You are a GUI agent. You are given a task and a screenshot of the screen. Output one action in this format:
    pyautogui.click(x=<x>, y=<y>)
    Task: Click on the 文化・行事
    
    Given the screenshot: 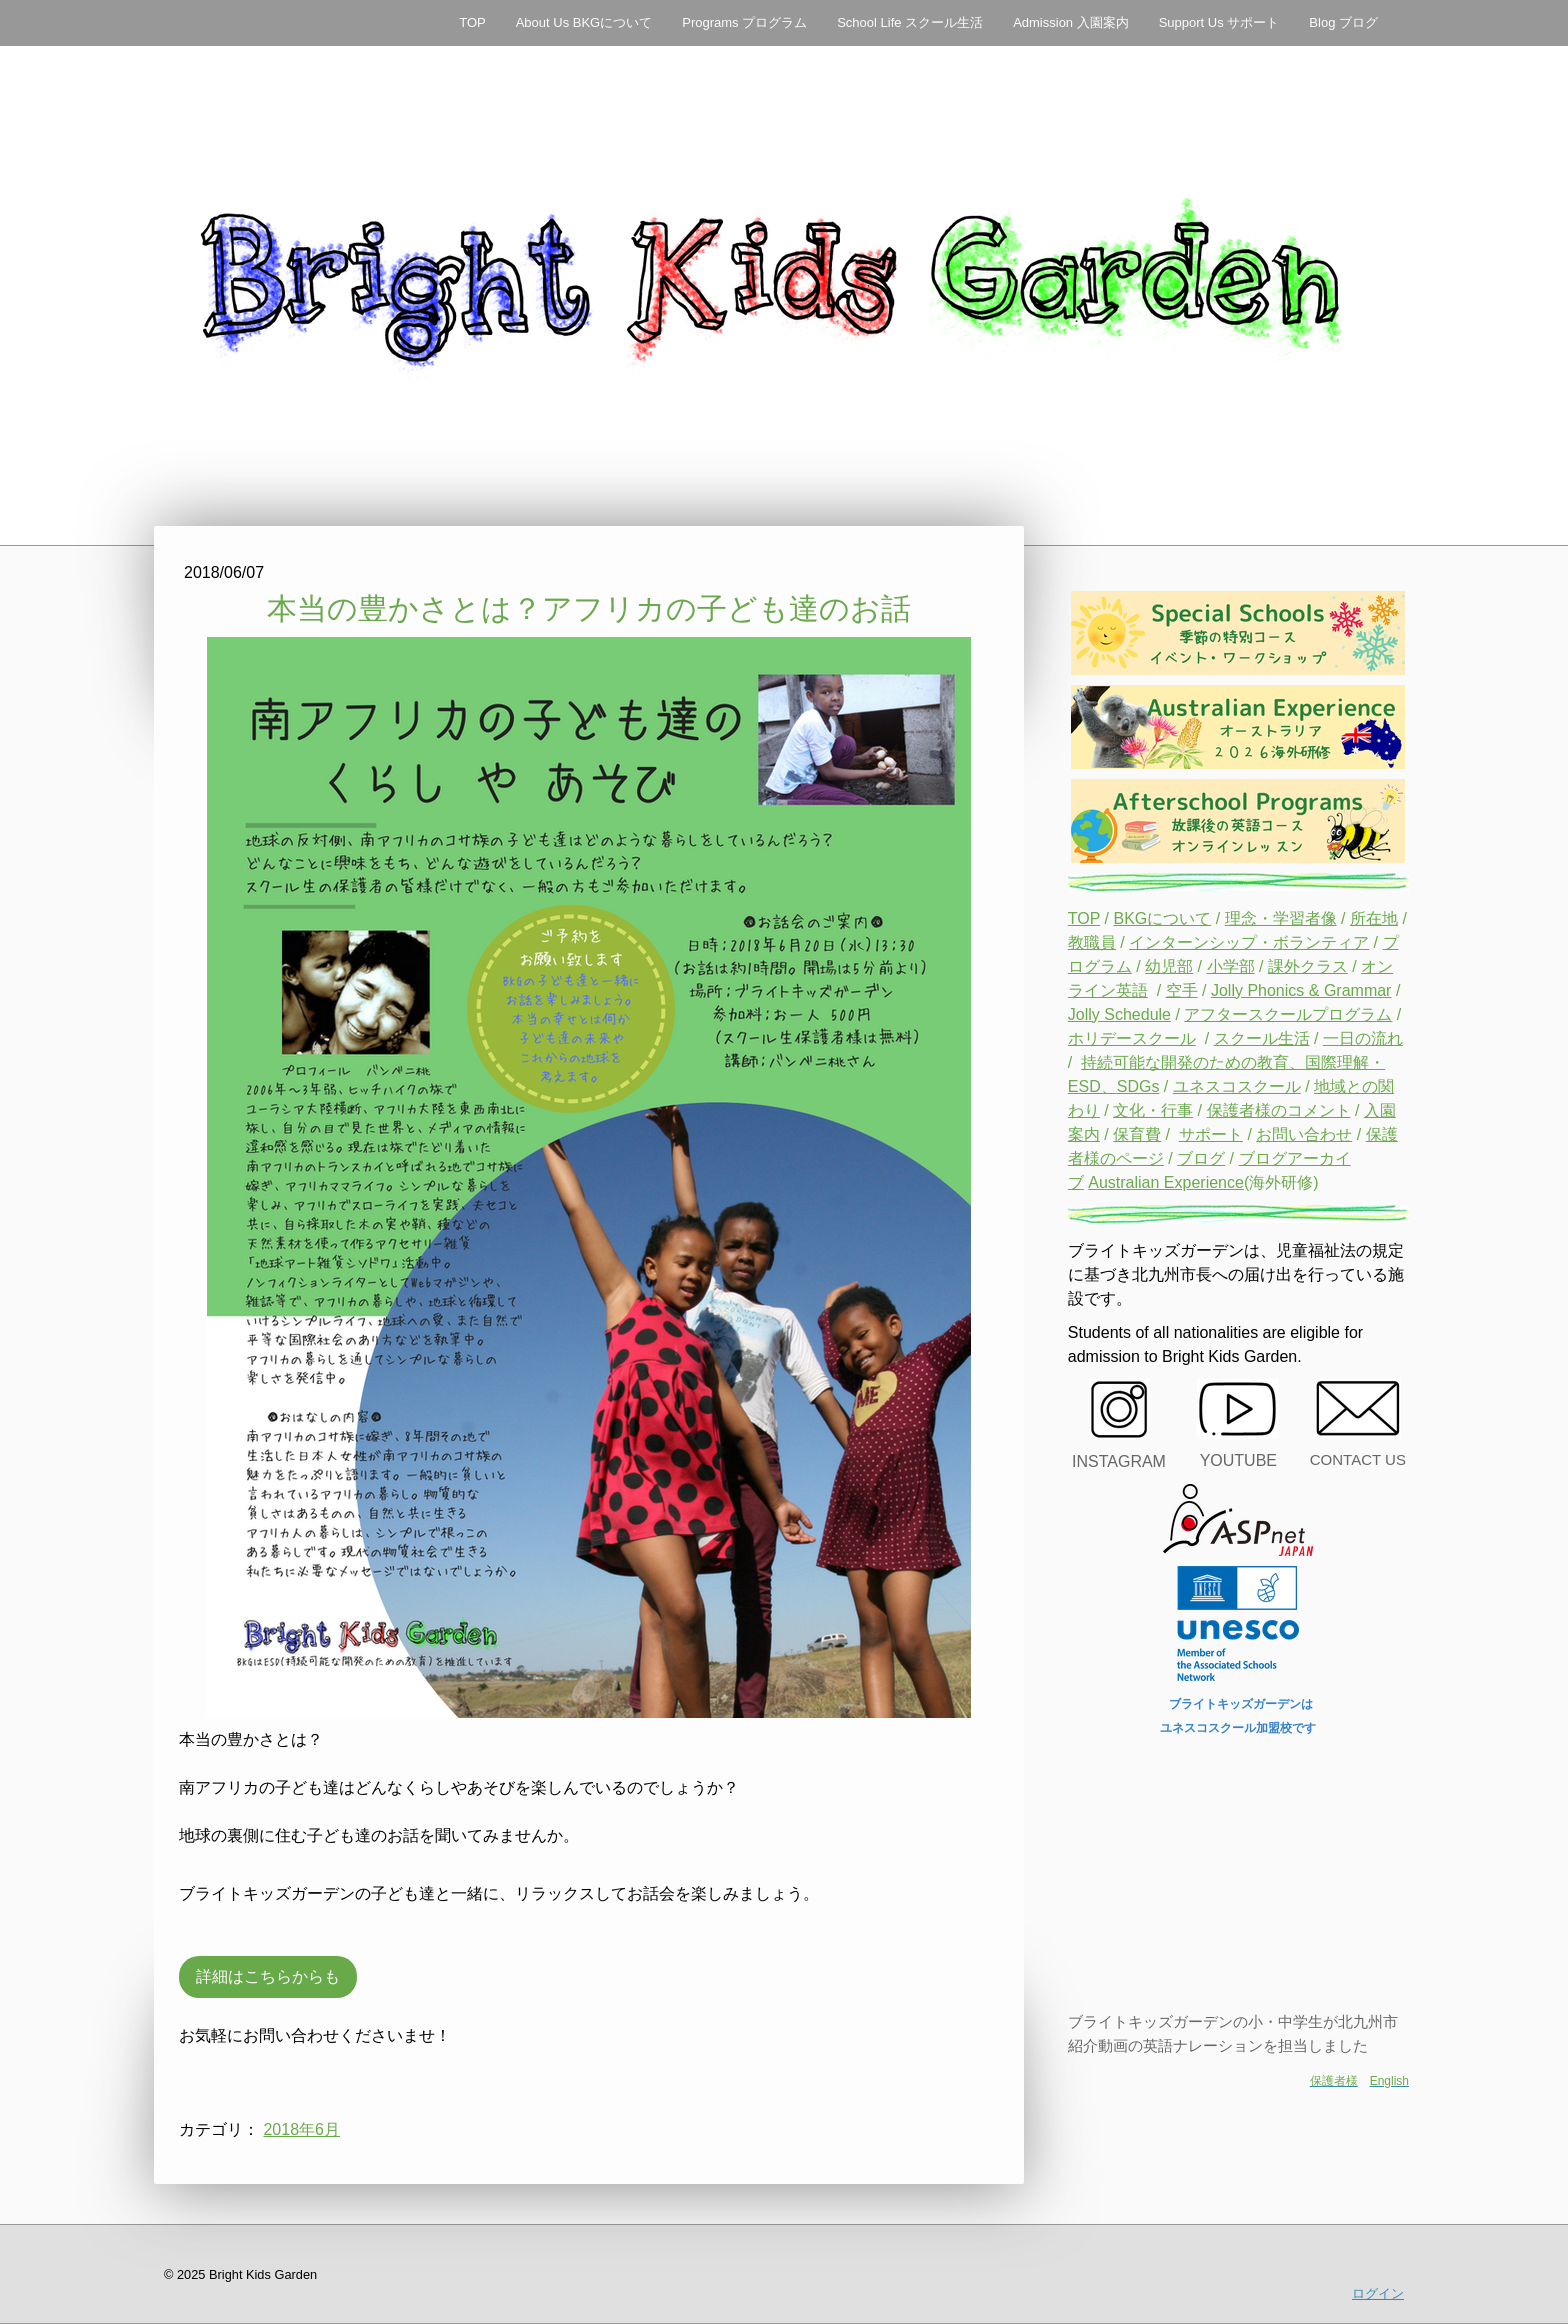 What is the action you would take?
    pyautogui.click(x=1153, y=1110)
    